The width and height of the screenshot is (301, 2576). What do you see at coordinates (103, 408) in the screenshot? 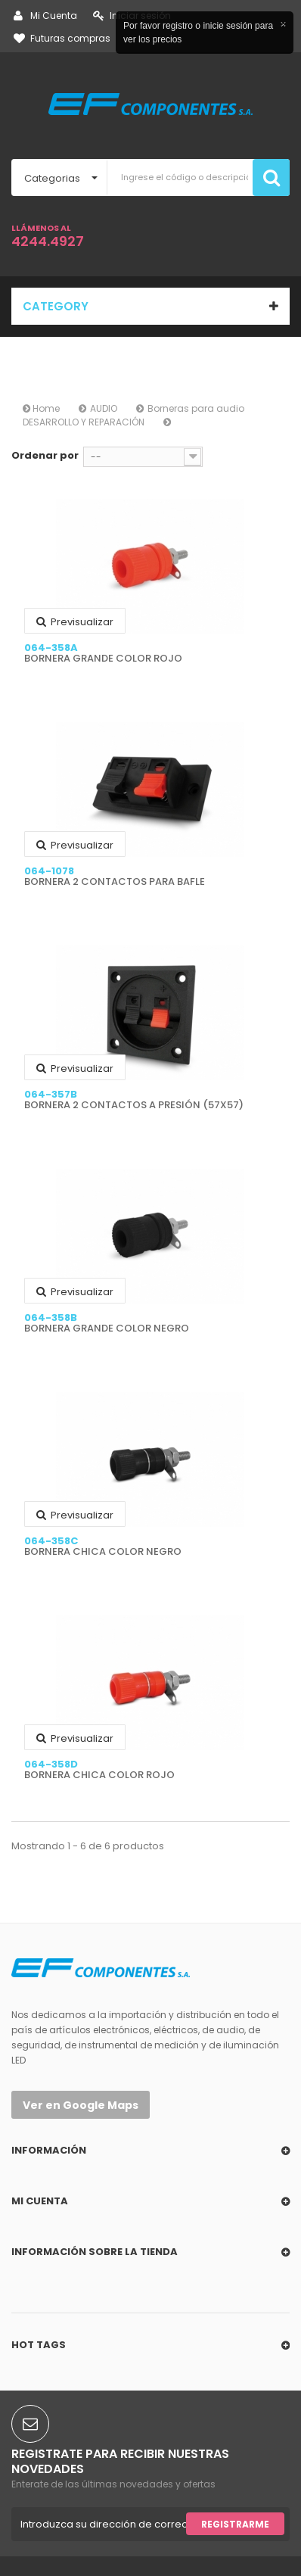
I see `AUDIO` at bounding box center [103, 408].